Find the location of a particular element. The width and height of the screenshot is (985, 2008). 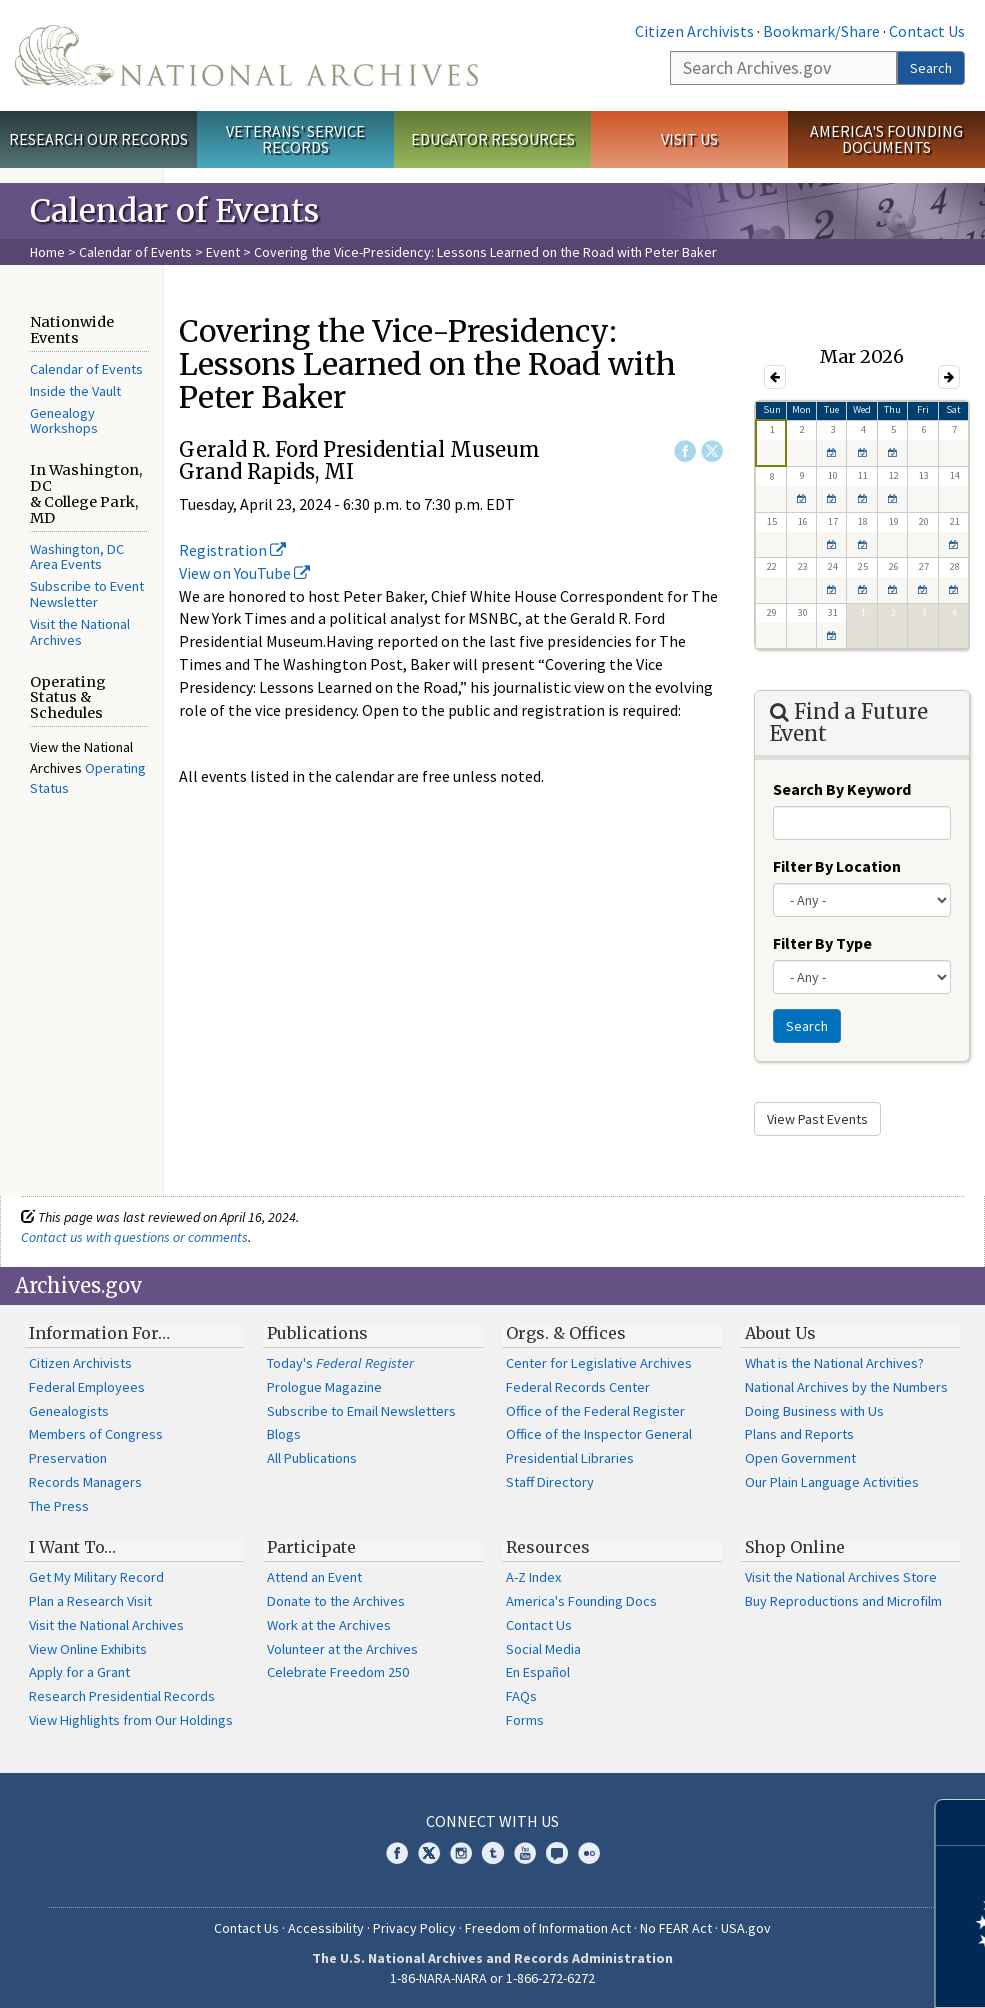

Center for Legislative Archives is located at coordinates (599, 1363).